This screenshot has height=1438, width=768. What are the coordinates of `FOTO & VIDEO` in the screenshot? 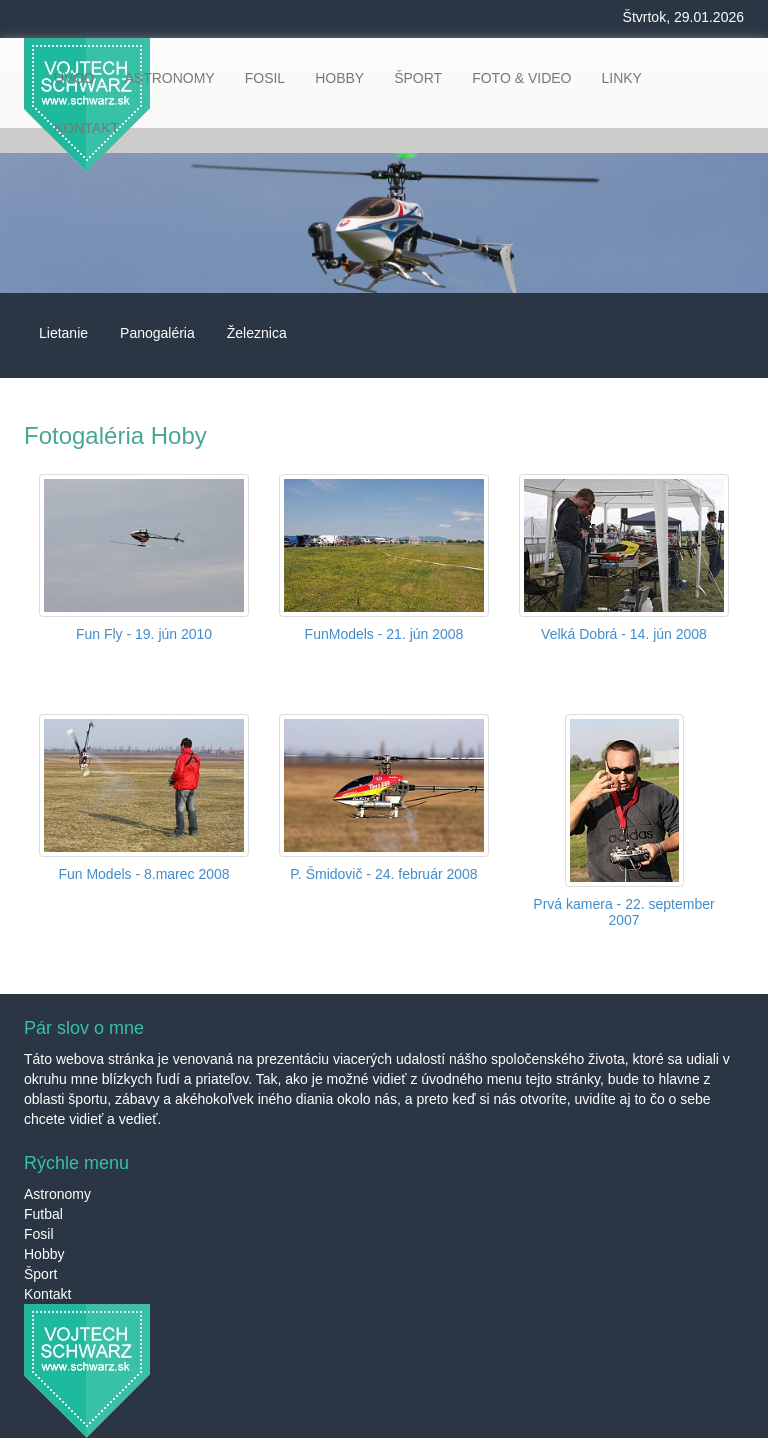 It's located at (521, 78).